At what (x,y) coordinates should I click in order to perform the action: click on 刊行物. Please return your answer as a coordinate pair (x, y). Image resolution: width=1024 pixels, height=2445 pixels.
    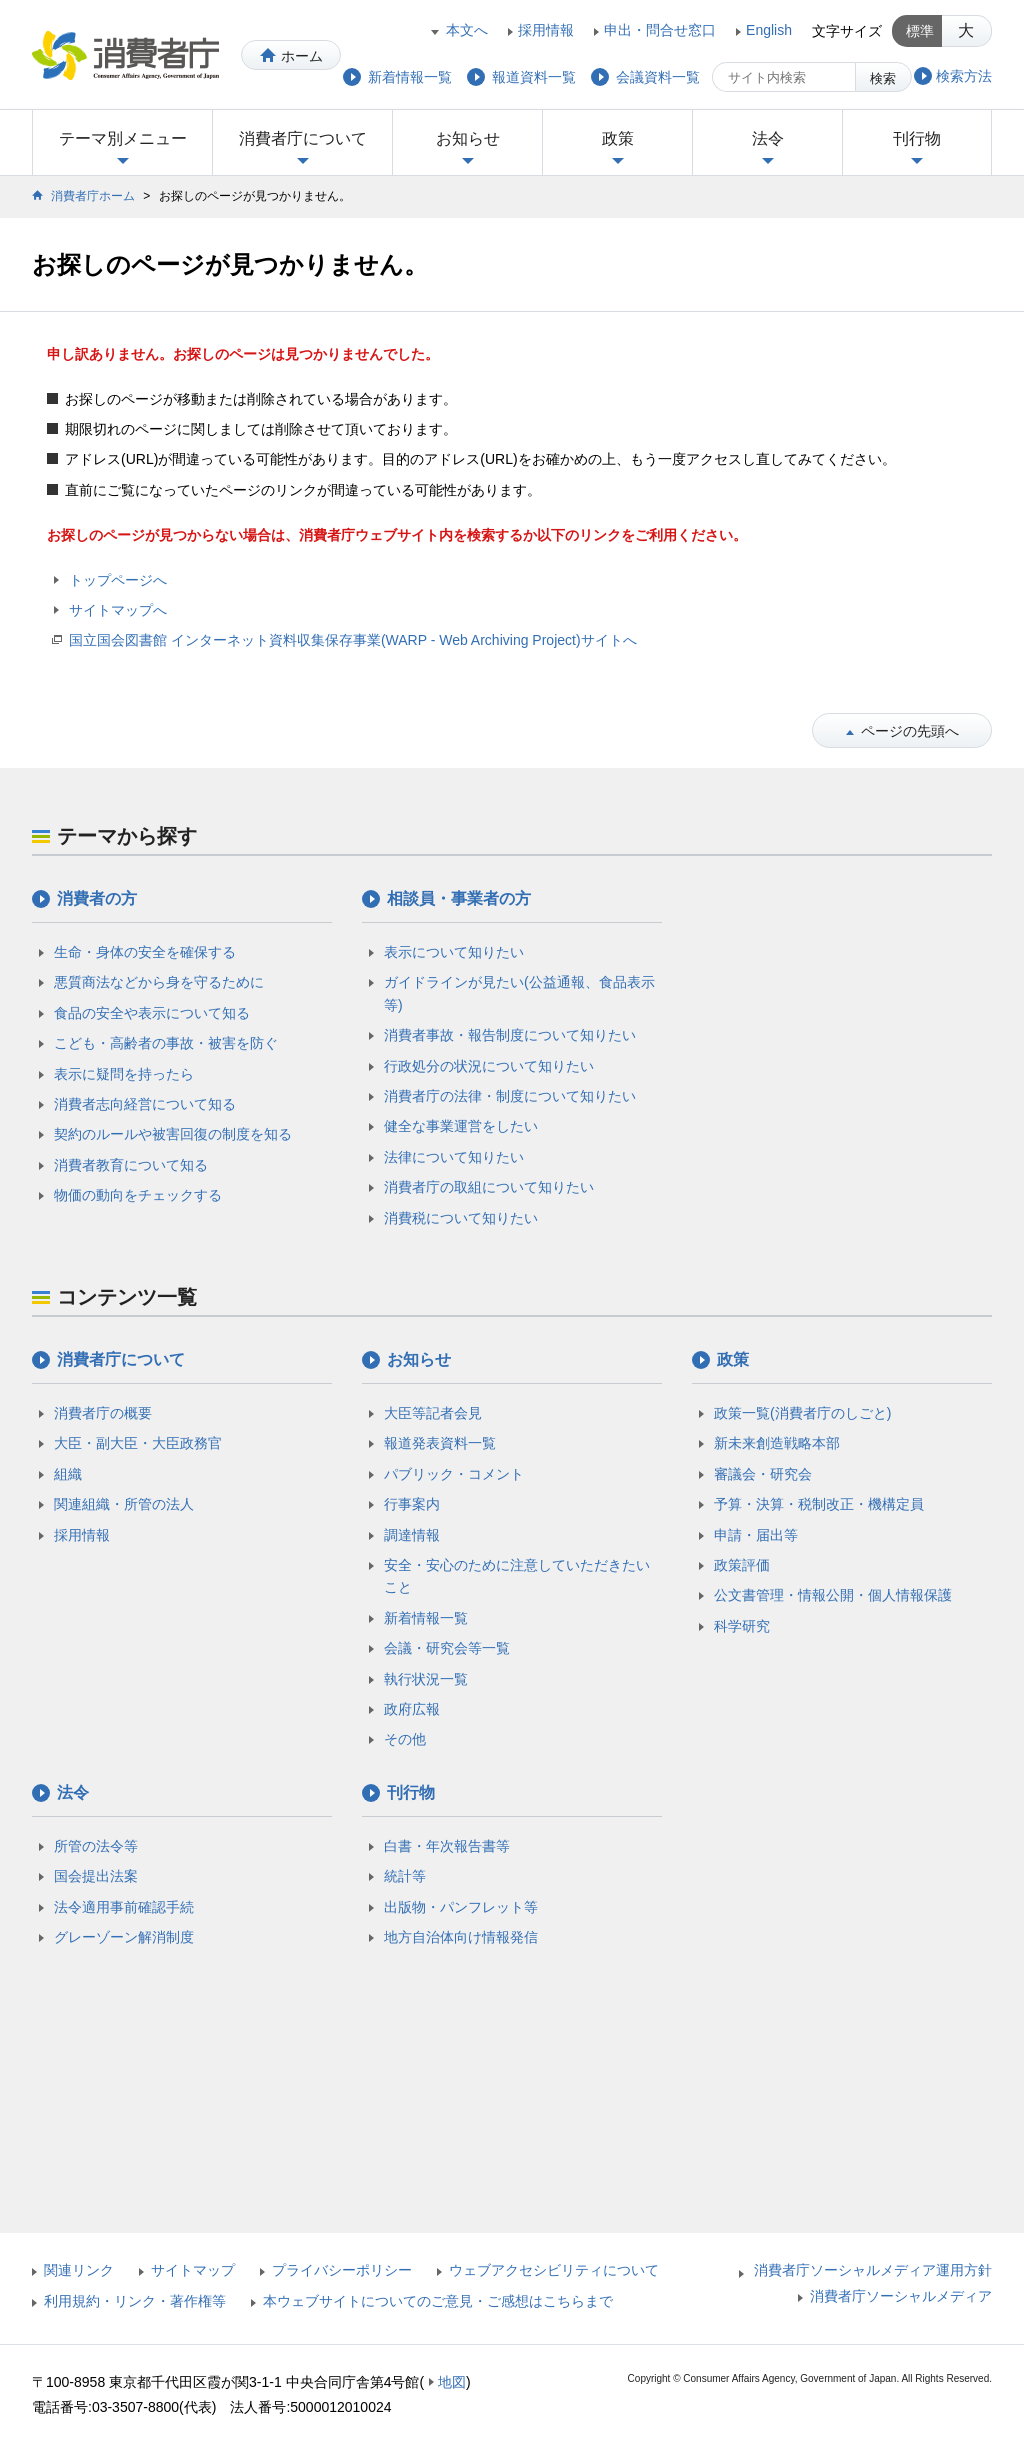
    Looking at the image, I should click on (917, 138).